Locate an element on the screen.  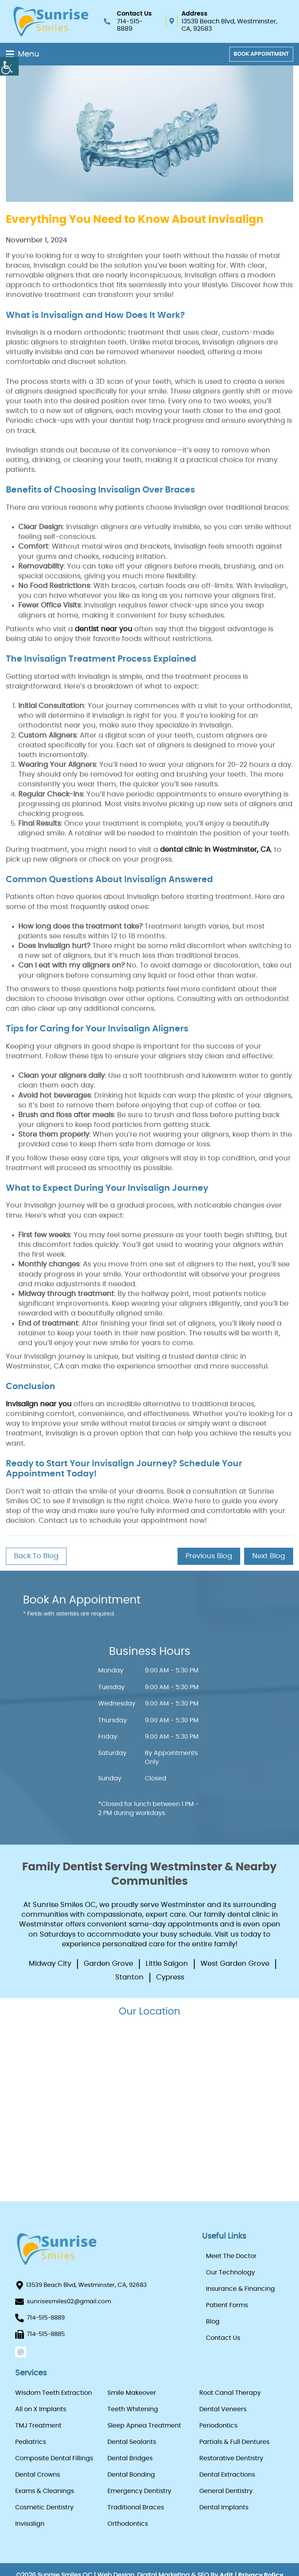
Our Technology is located at coordinates (230, 2272).